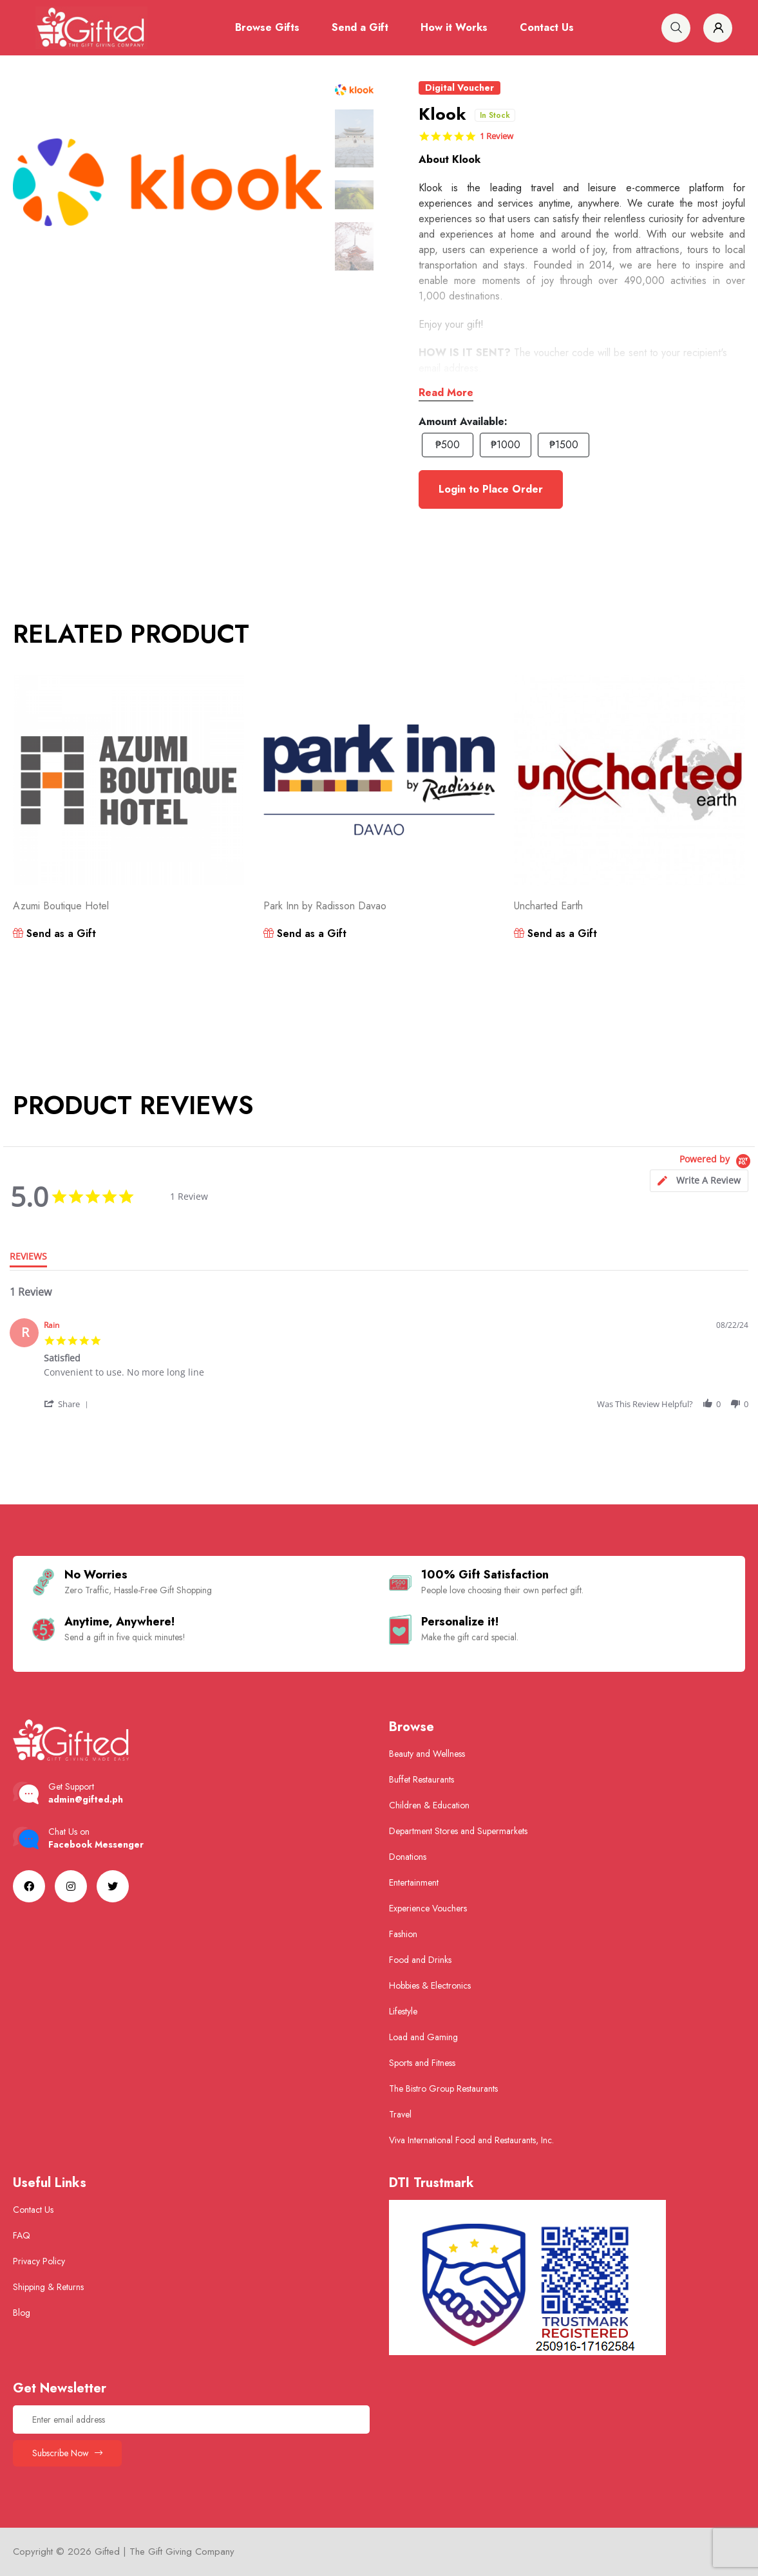 The width and height of the screenshot is (758, 2576). Describe the element at coordinates (61, 905) in the screenshot. I see `Azumi Boutique Hotel` at that location.